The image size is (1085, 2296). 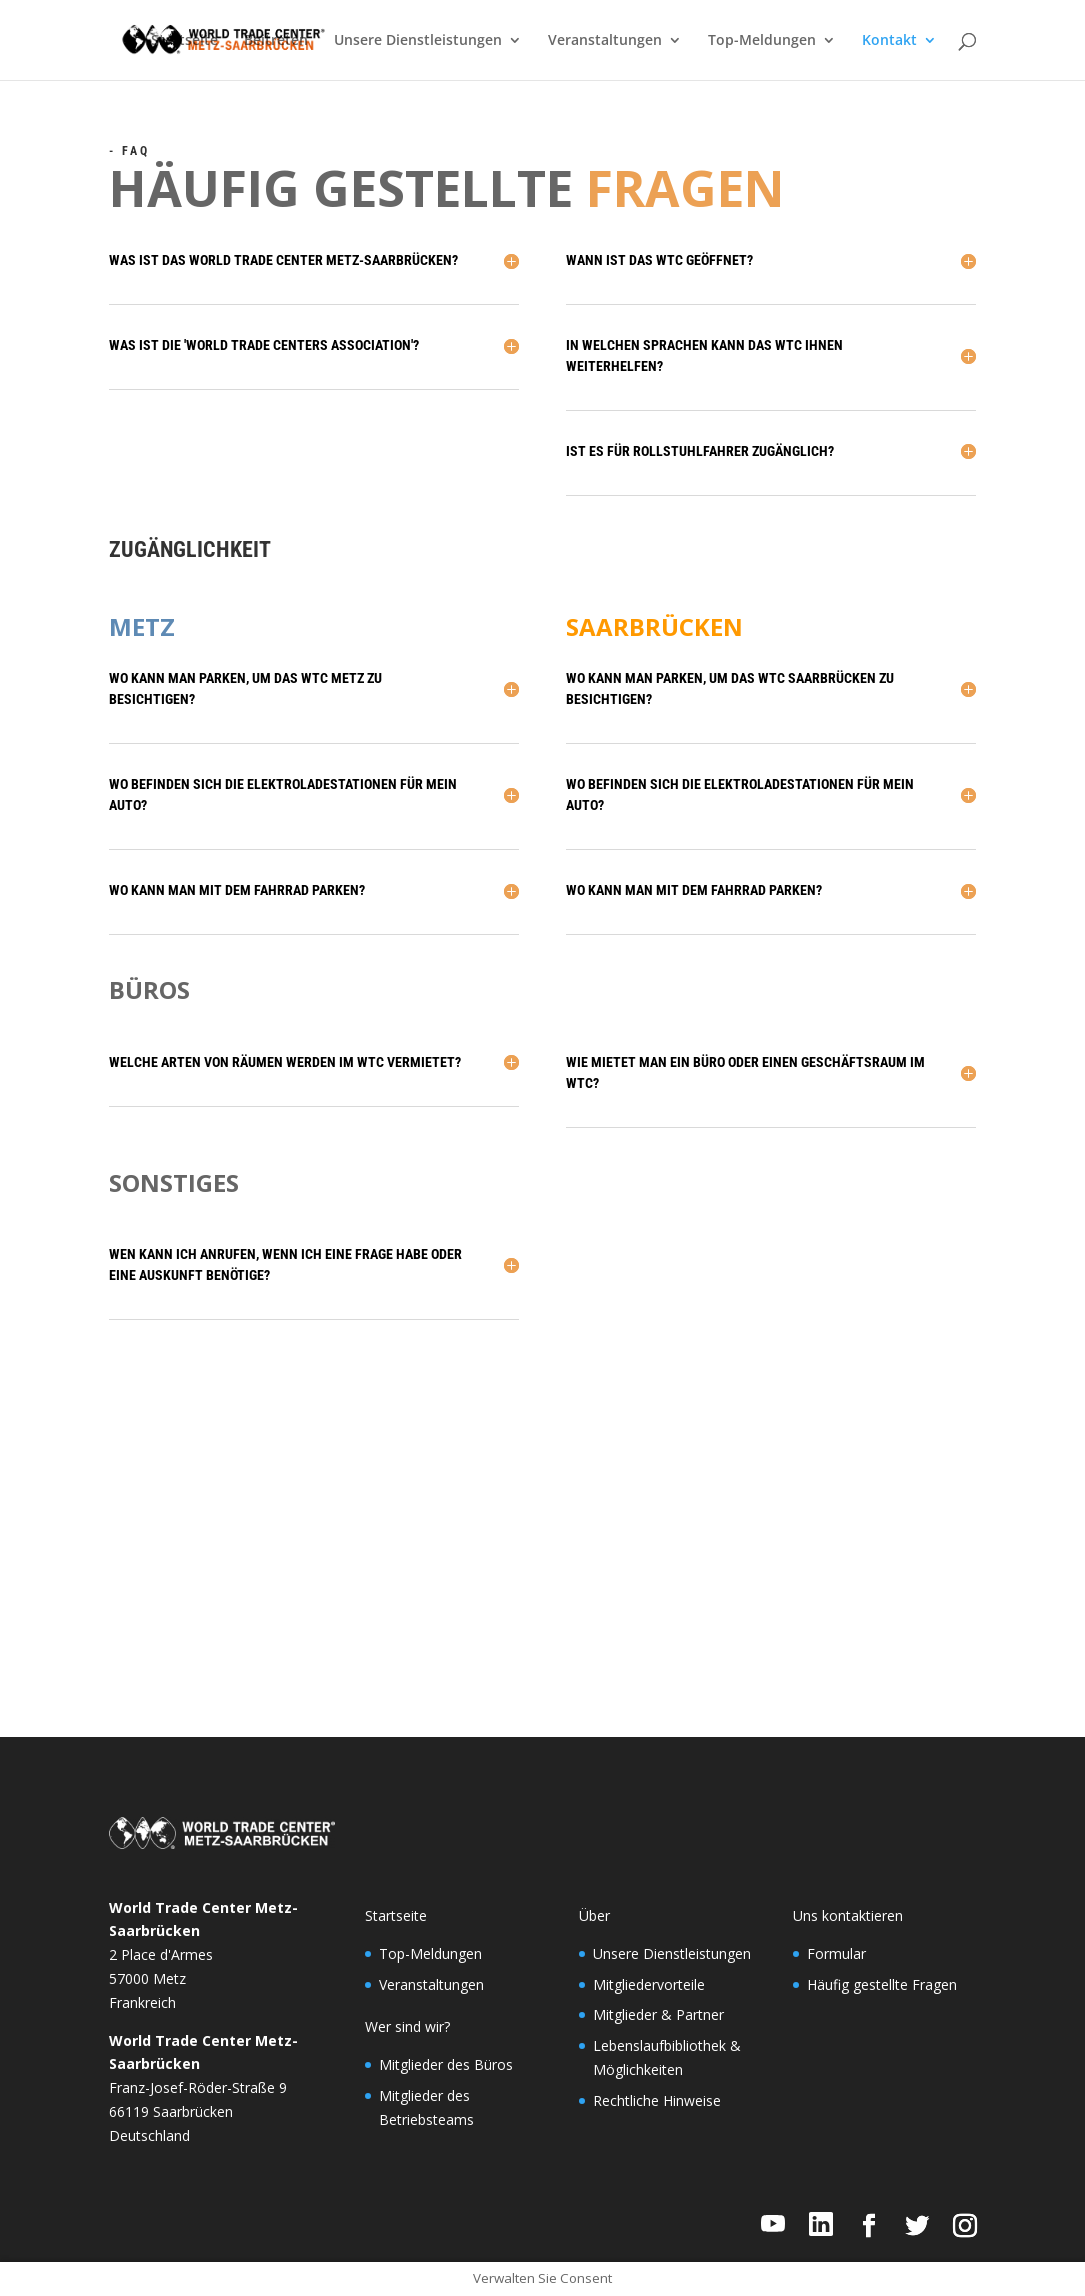 What do you see at coordinates (882, 1984) in the screenshot?
I see `Häufig gestellte Fragen` at bounding box center [882, 1984].